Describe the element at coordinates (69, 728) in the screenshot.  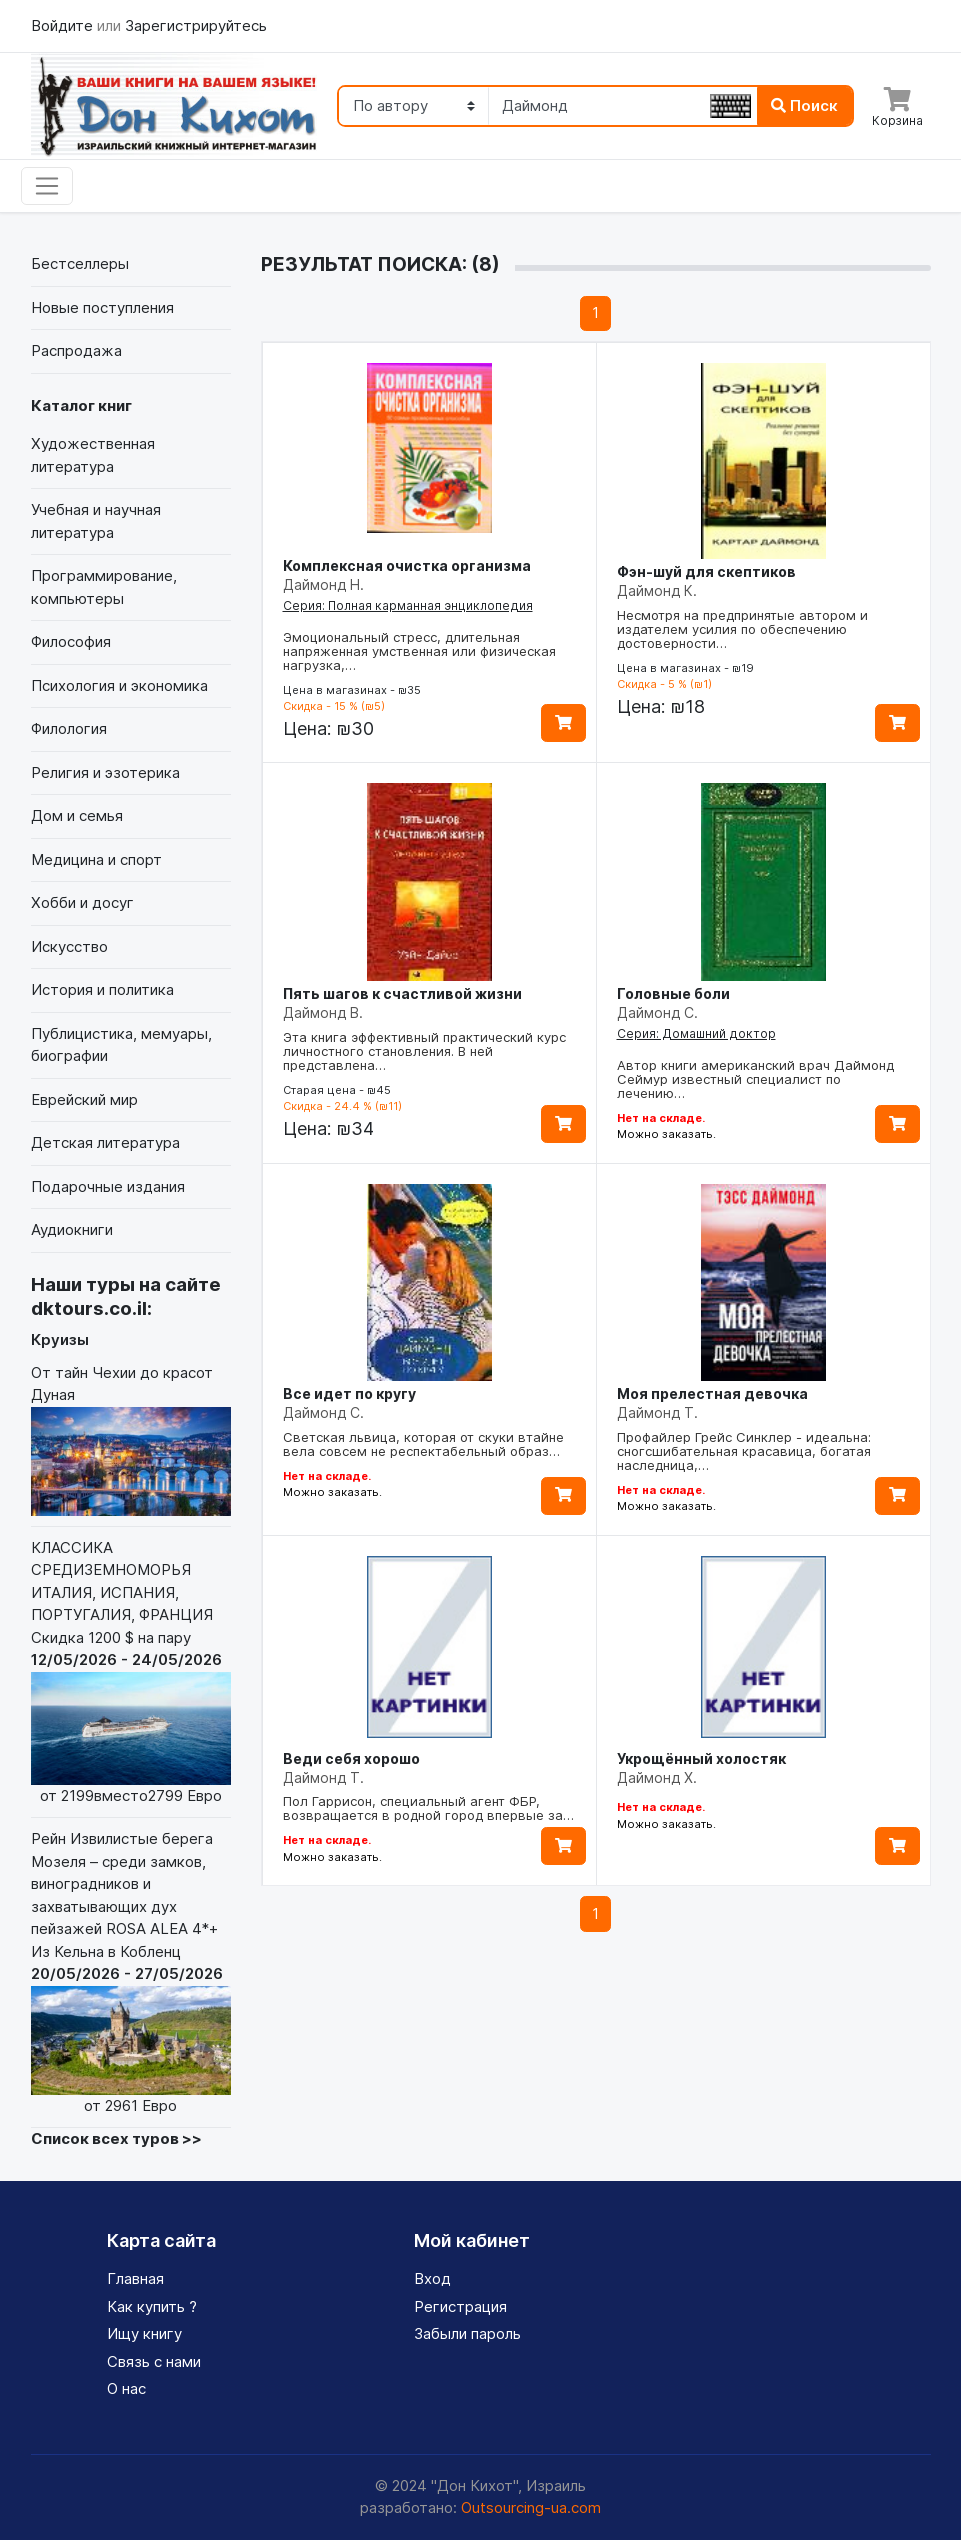
I see `Филология` at that location.